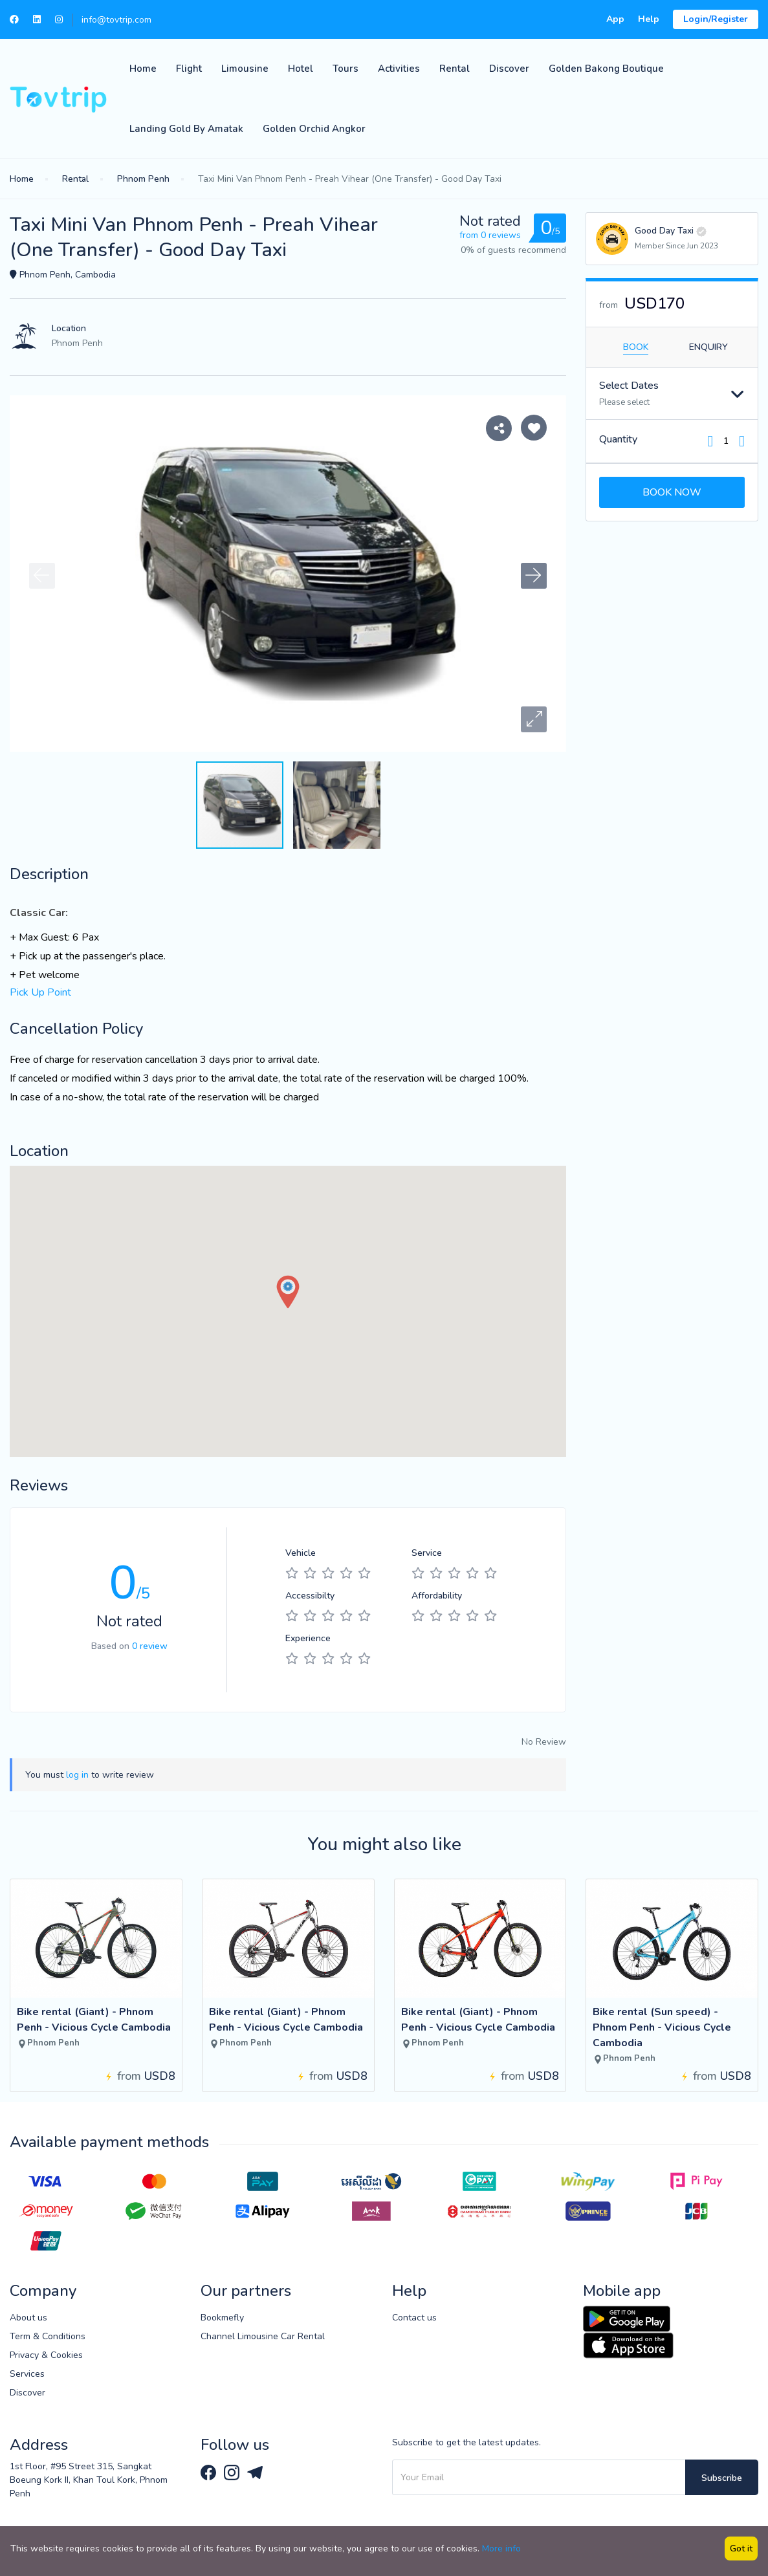 This screenshot has height=2576, width=768. What do you see at coordinates (300, 68) in the screenshot?
I see `Hotel` at bounding box center [300, 68].